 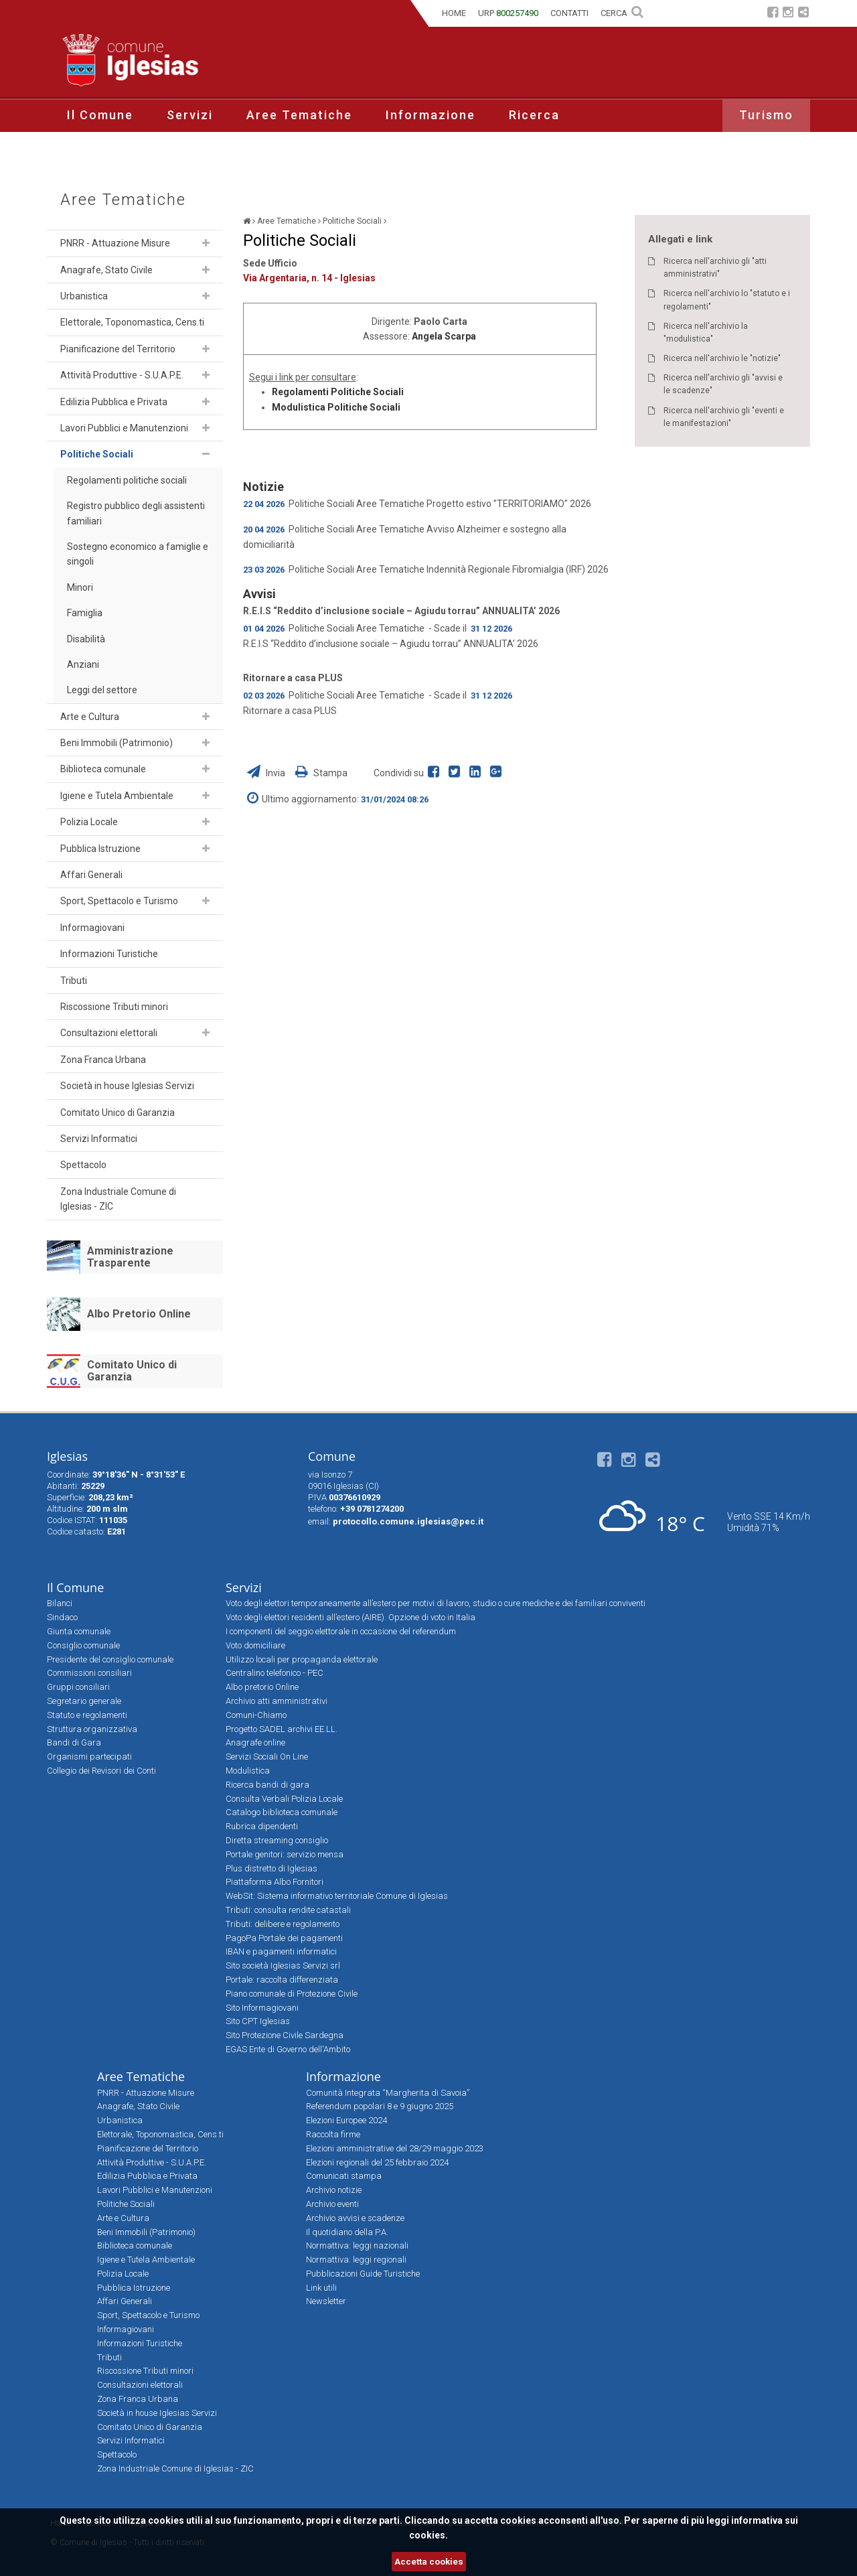 I want to click on PagoPa Portale dei pagamenti, so click(x=284, y=1938).